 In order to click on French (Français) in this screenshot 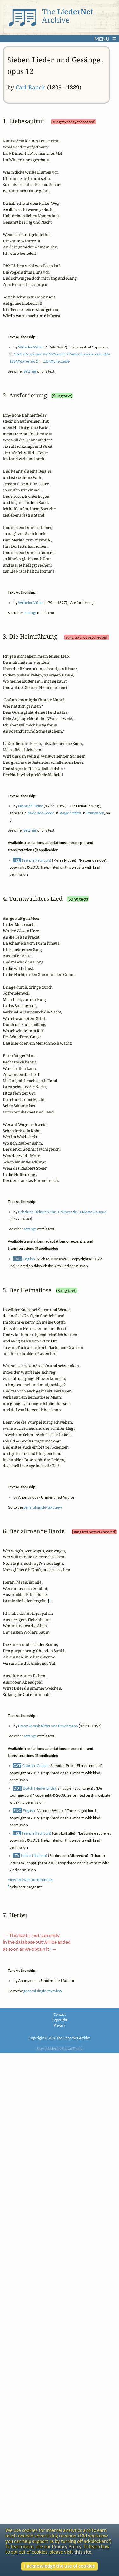, I will do `click(36, 860)`.